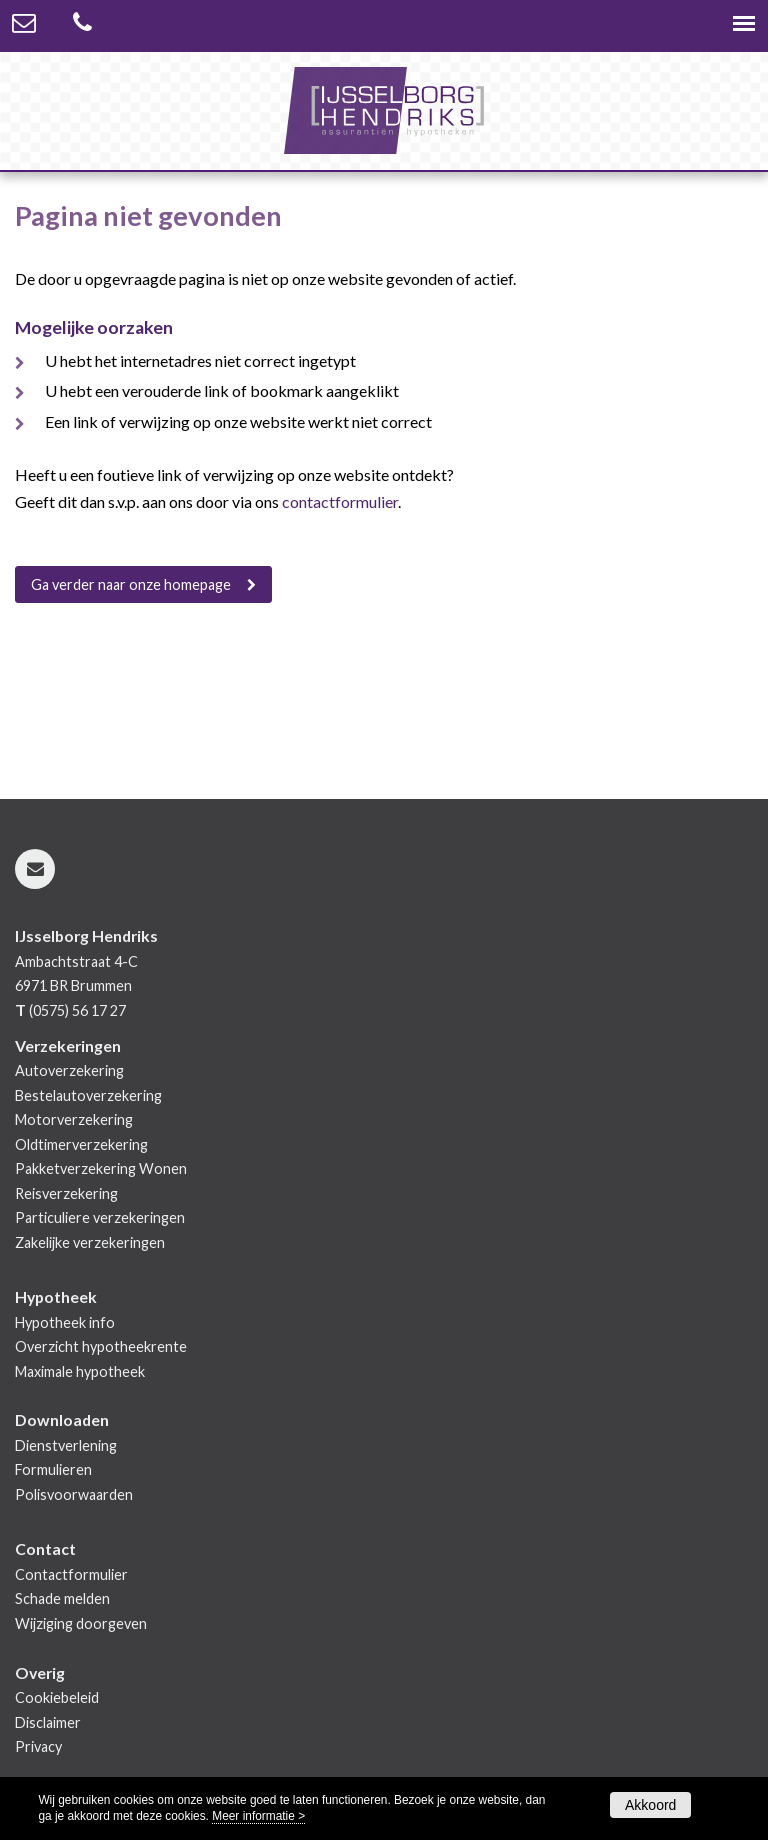 The width and height of the screenshot is (768, 1840). I want to click on Schade melden, so click(62, 1598).